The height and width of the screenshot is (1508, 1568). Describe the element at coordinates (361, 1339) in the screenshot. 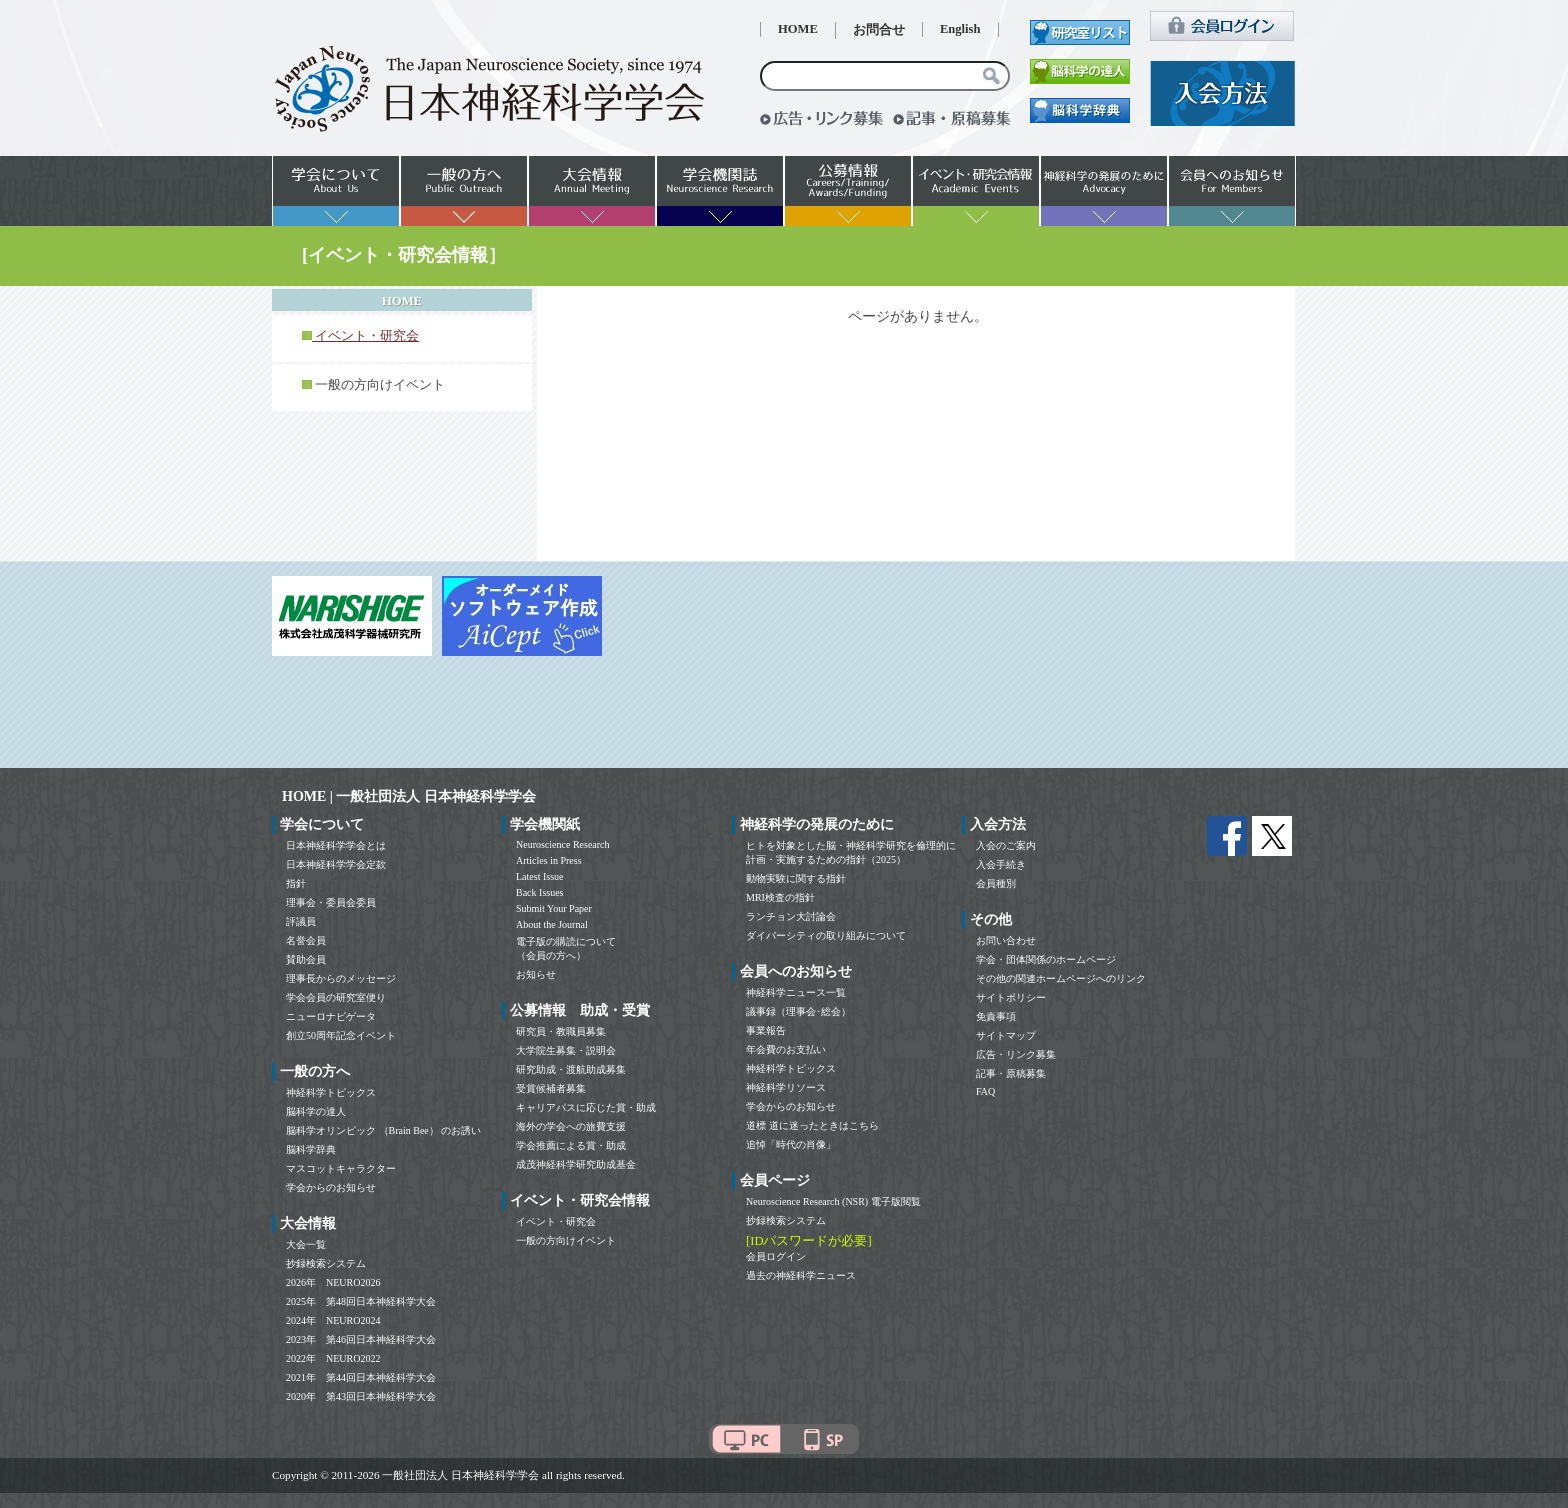

I see `2023年 第46回日本神経科学大会` at that location.